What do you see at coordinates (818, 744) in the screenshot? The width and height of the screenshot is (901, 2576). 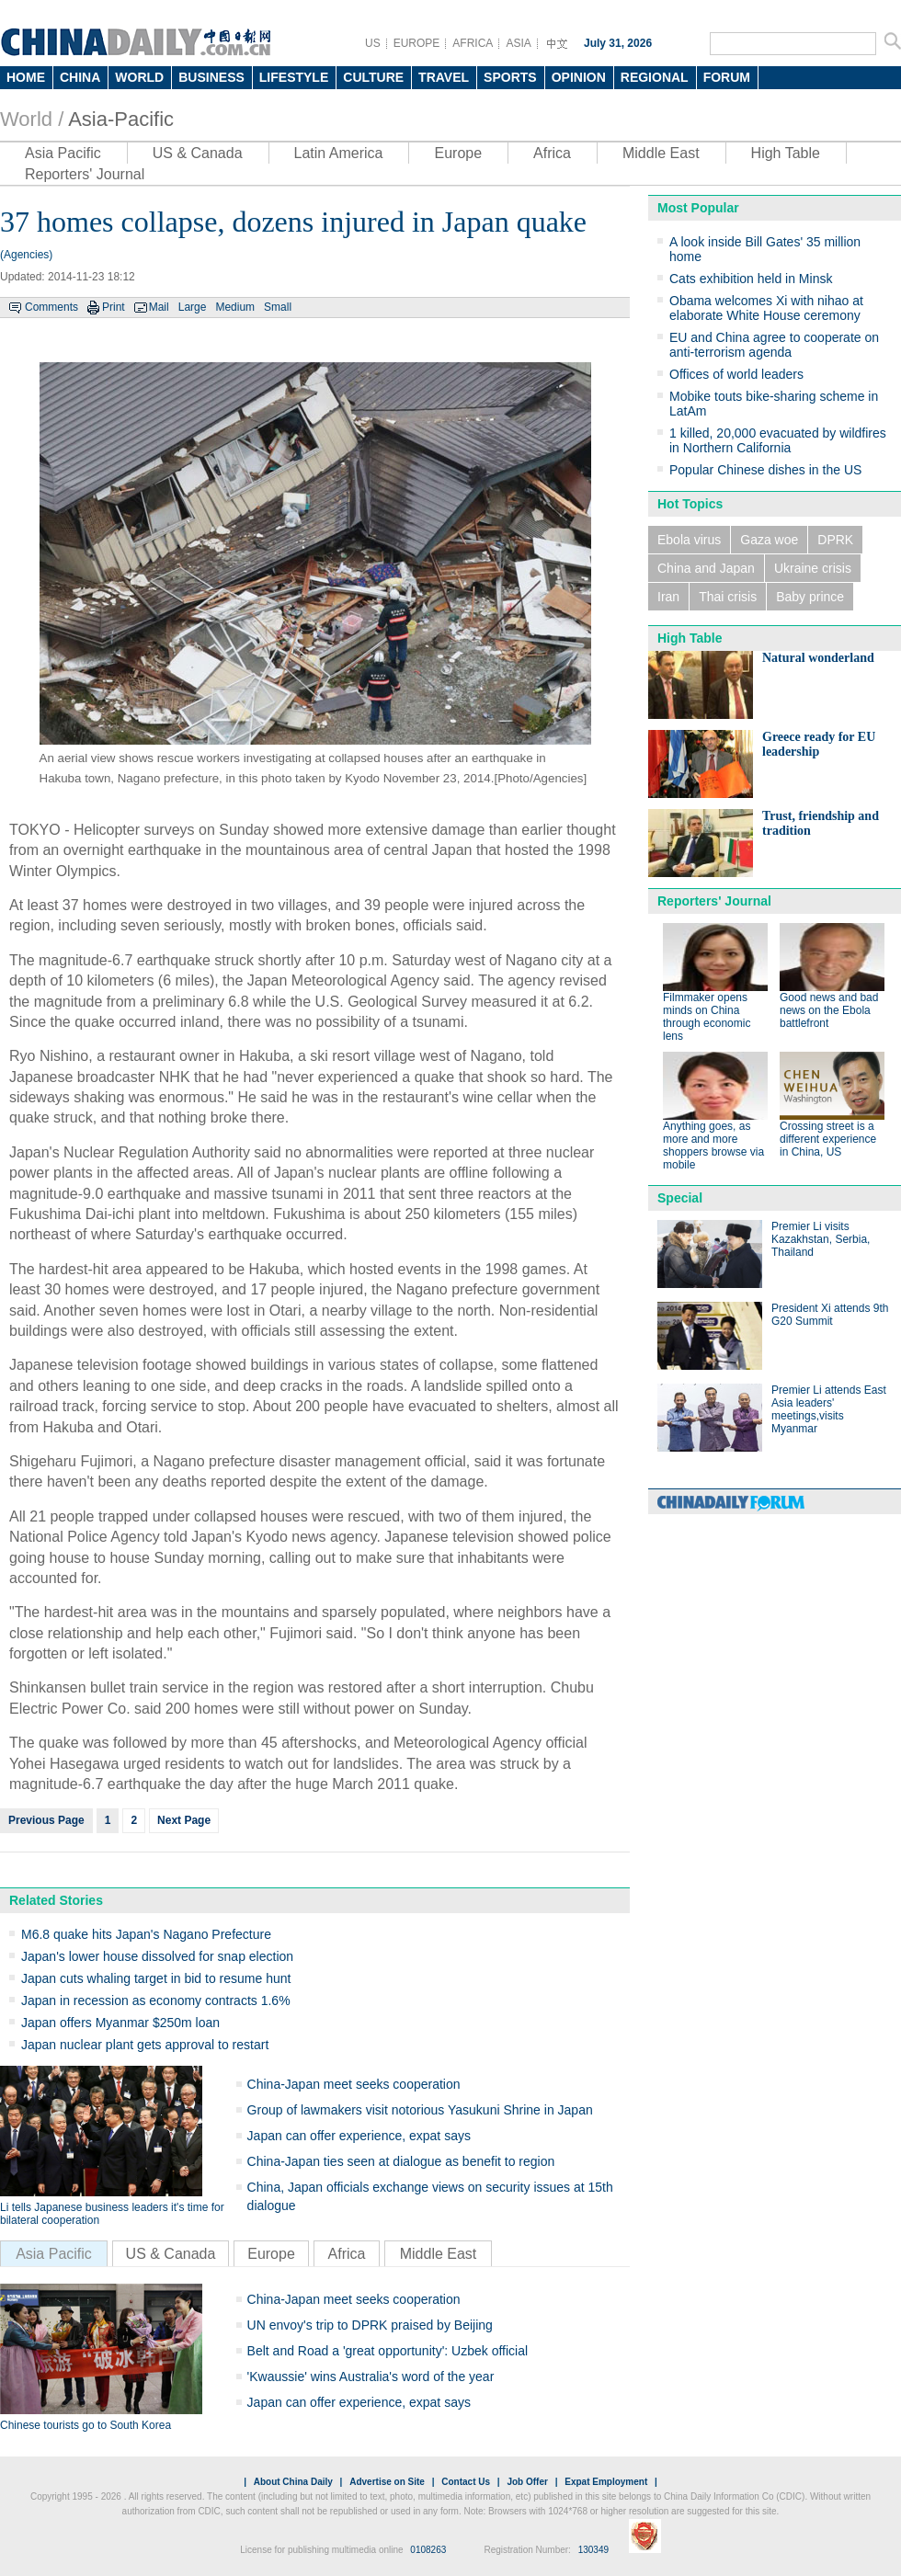 I see `Greece ready for EU leadership` at bounding box center [818, 744].